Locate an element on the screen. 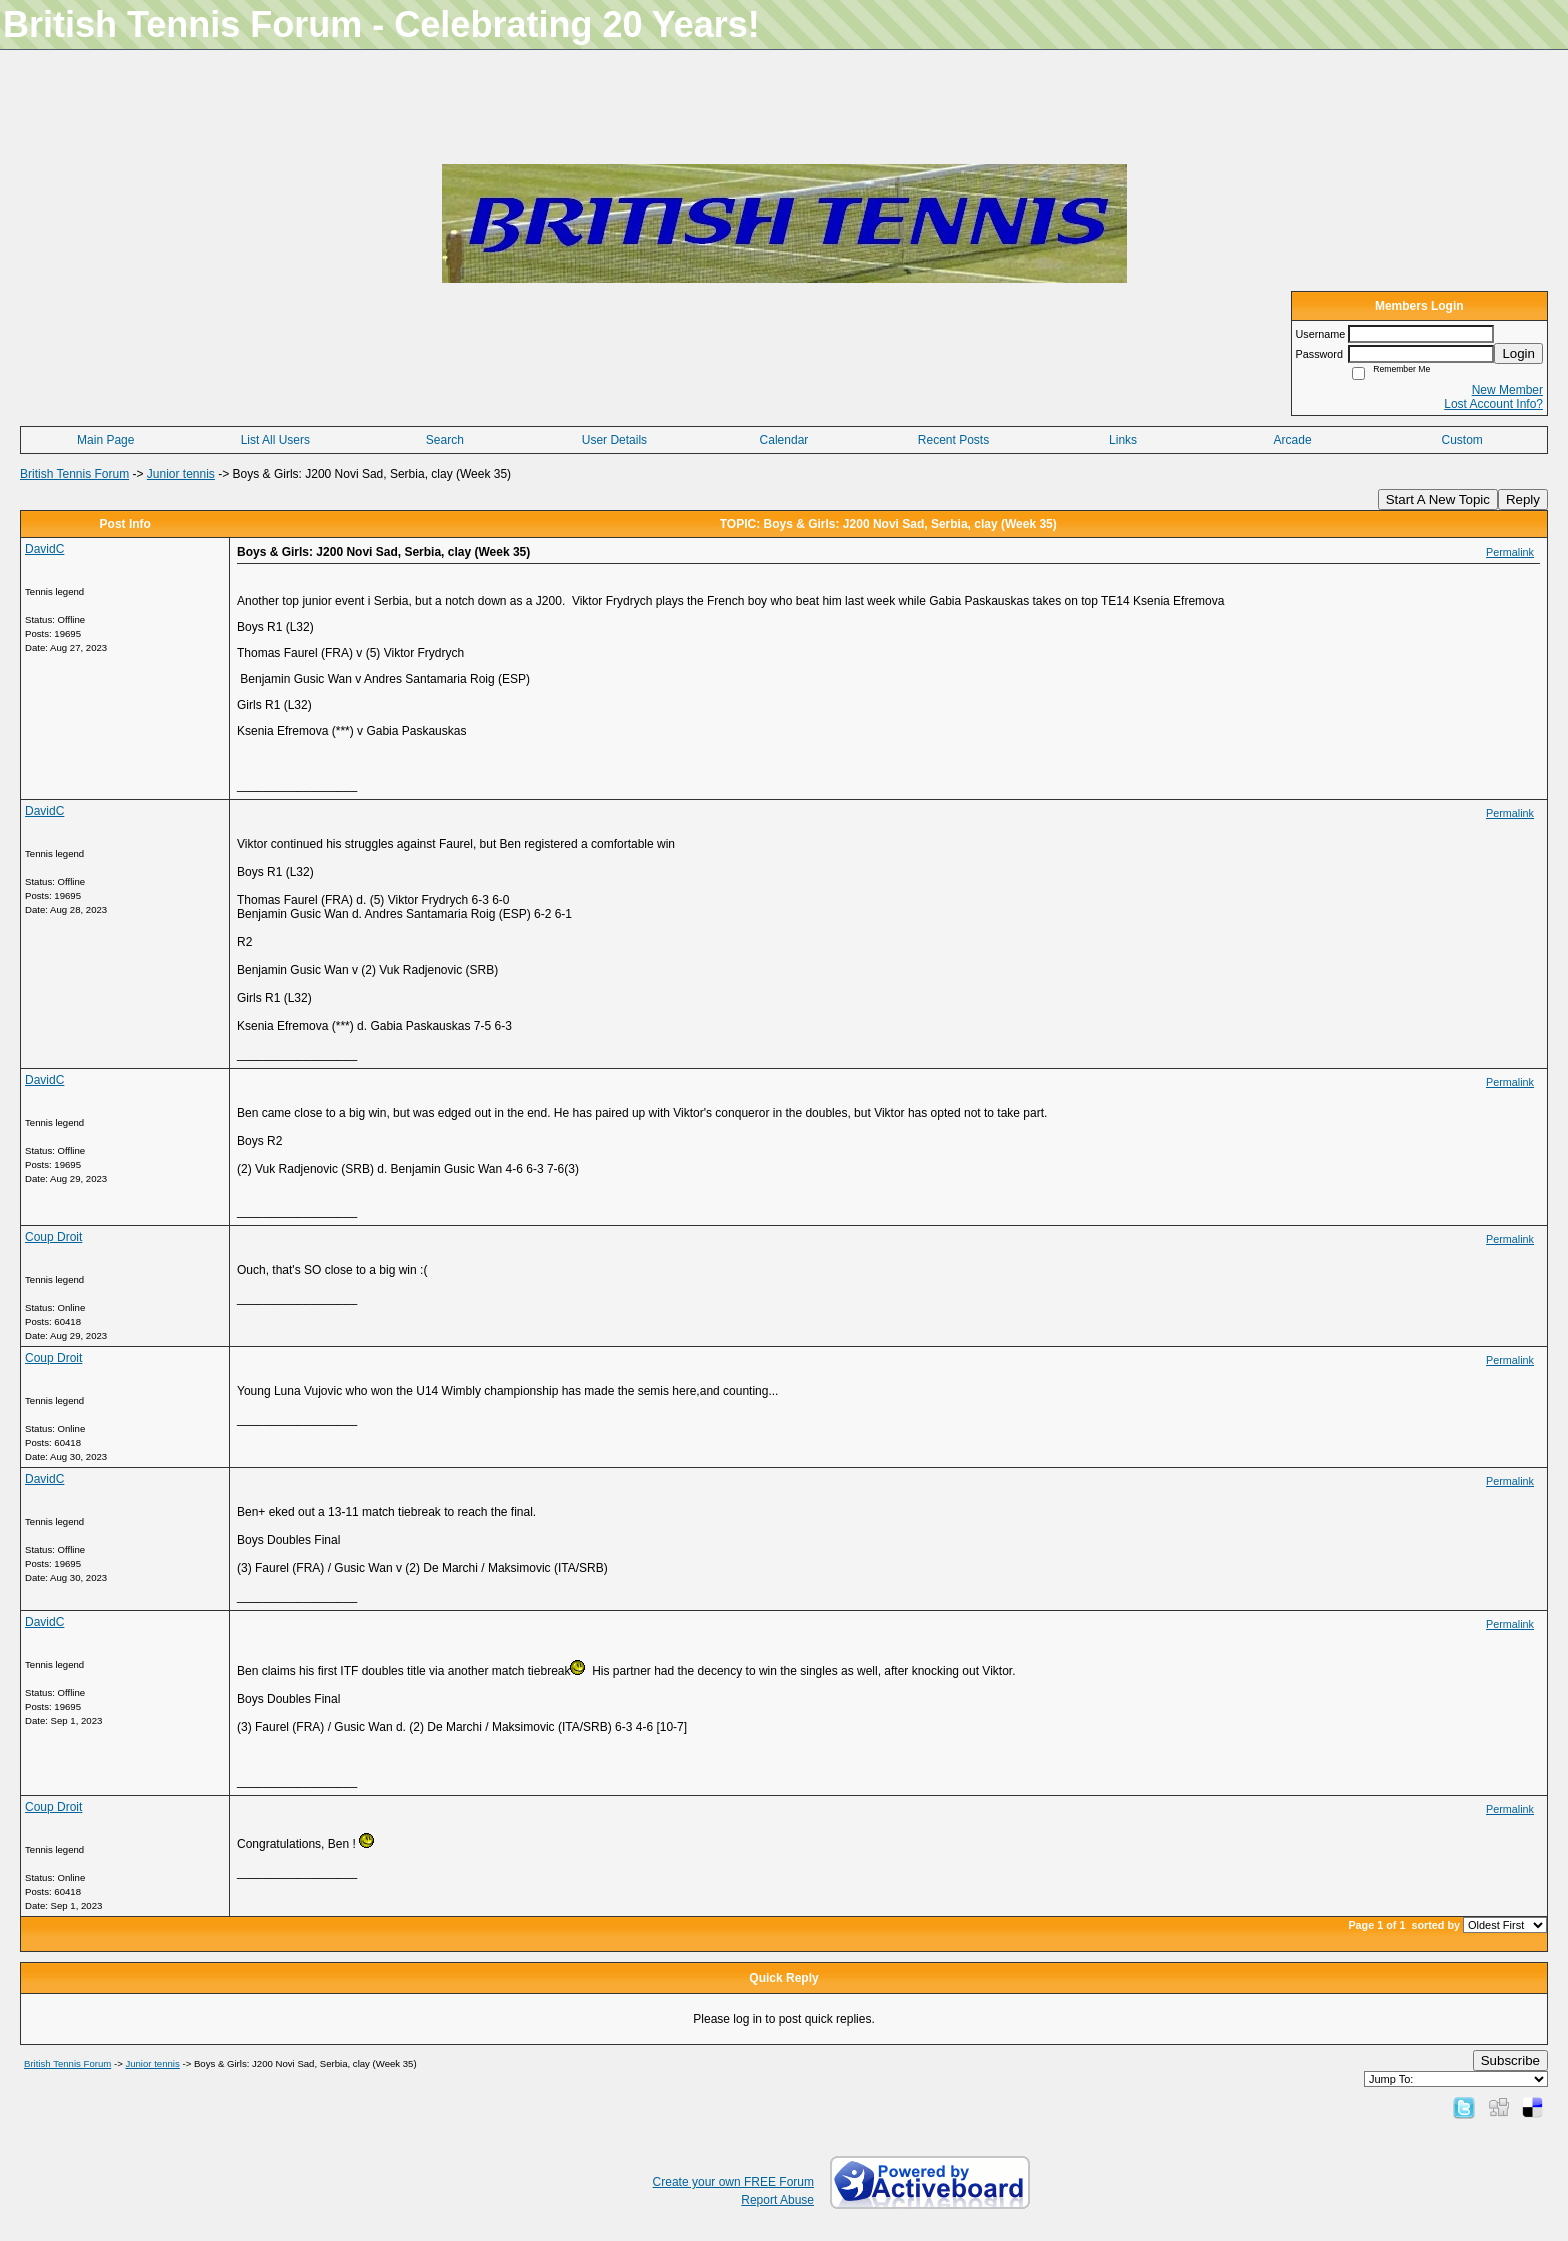  Coup Droit is located at coordinates (53, 1237).